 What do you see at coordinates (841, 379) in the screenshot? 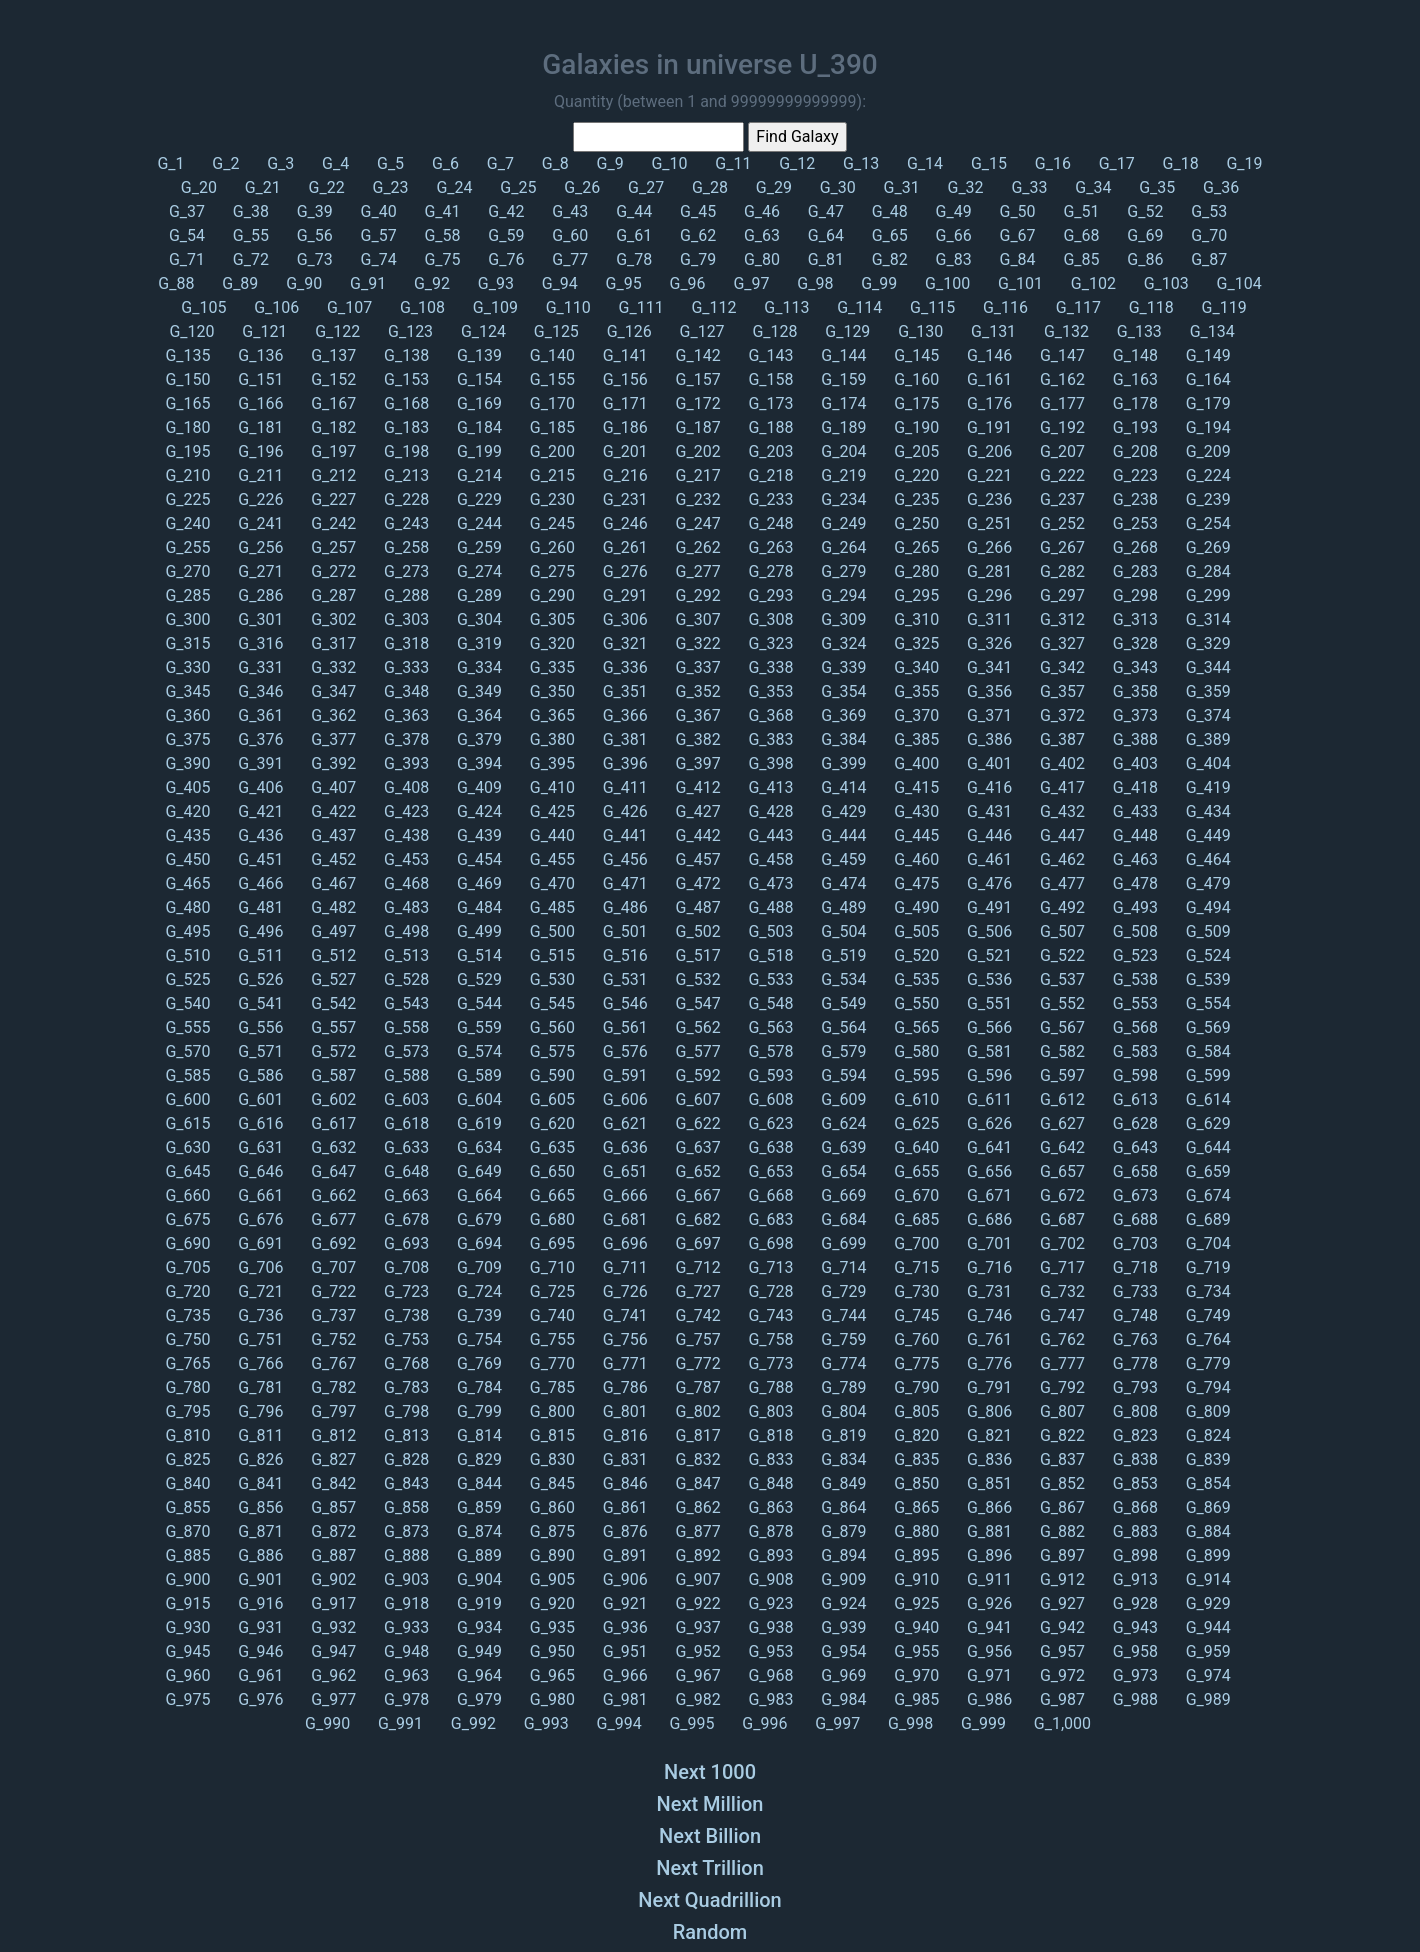
I see `G_159` at bounding box center [841, 379].